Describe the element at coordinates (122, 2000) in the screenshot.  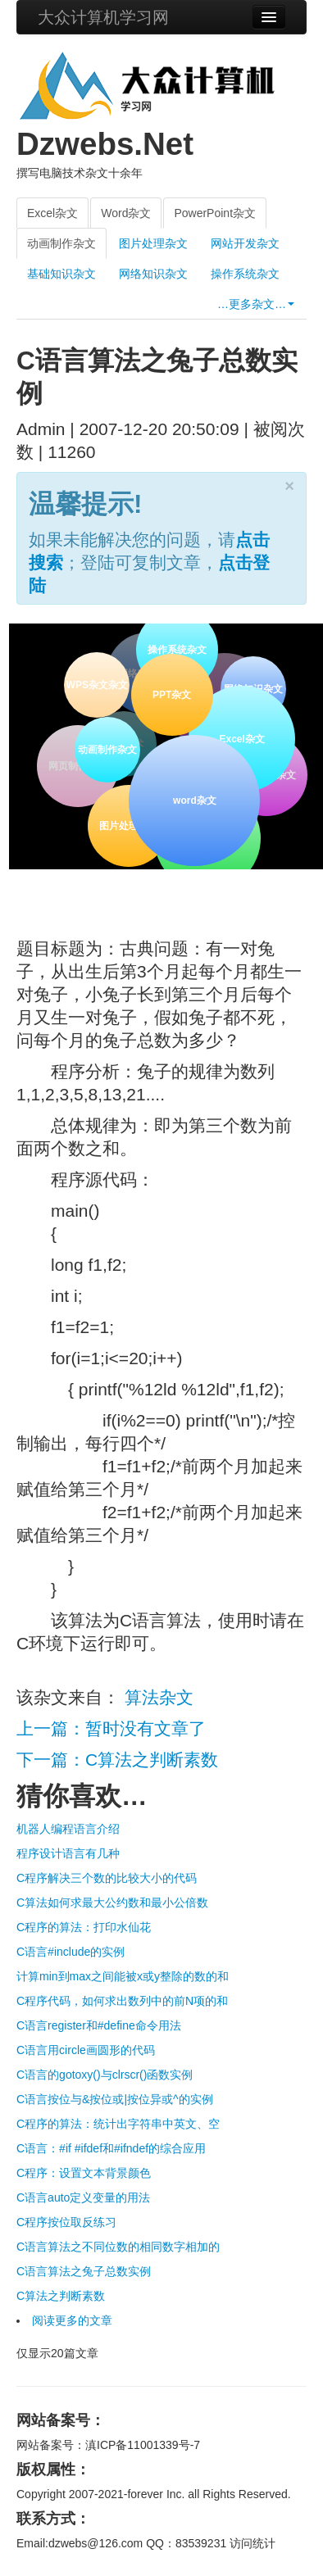
I see `C程序代码，如何求出数列中的前N项的和` at that location.